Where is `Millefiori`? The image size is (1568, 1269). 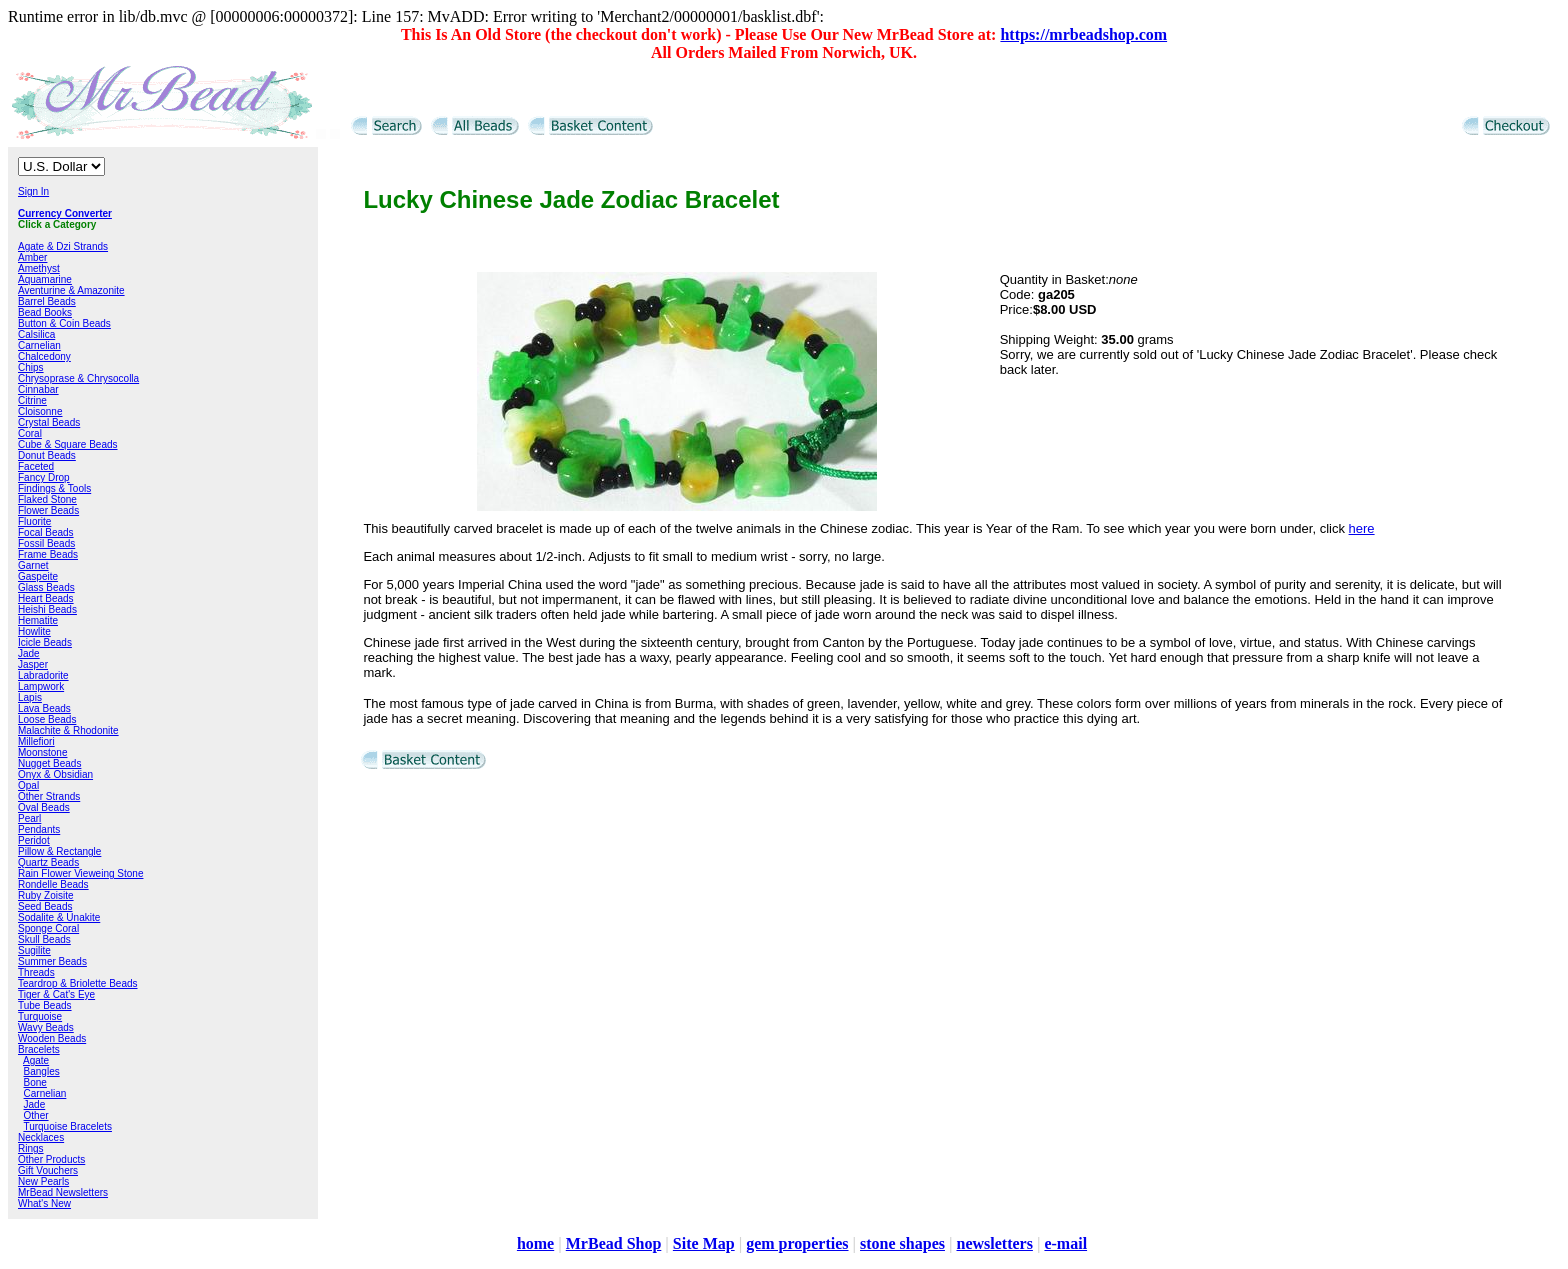 Millefiori is located at coordinates (36, 741).